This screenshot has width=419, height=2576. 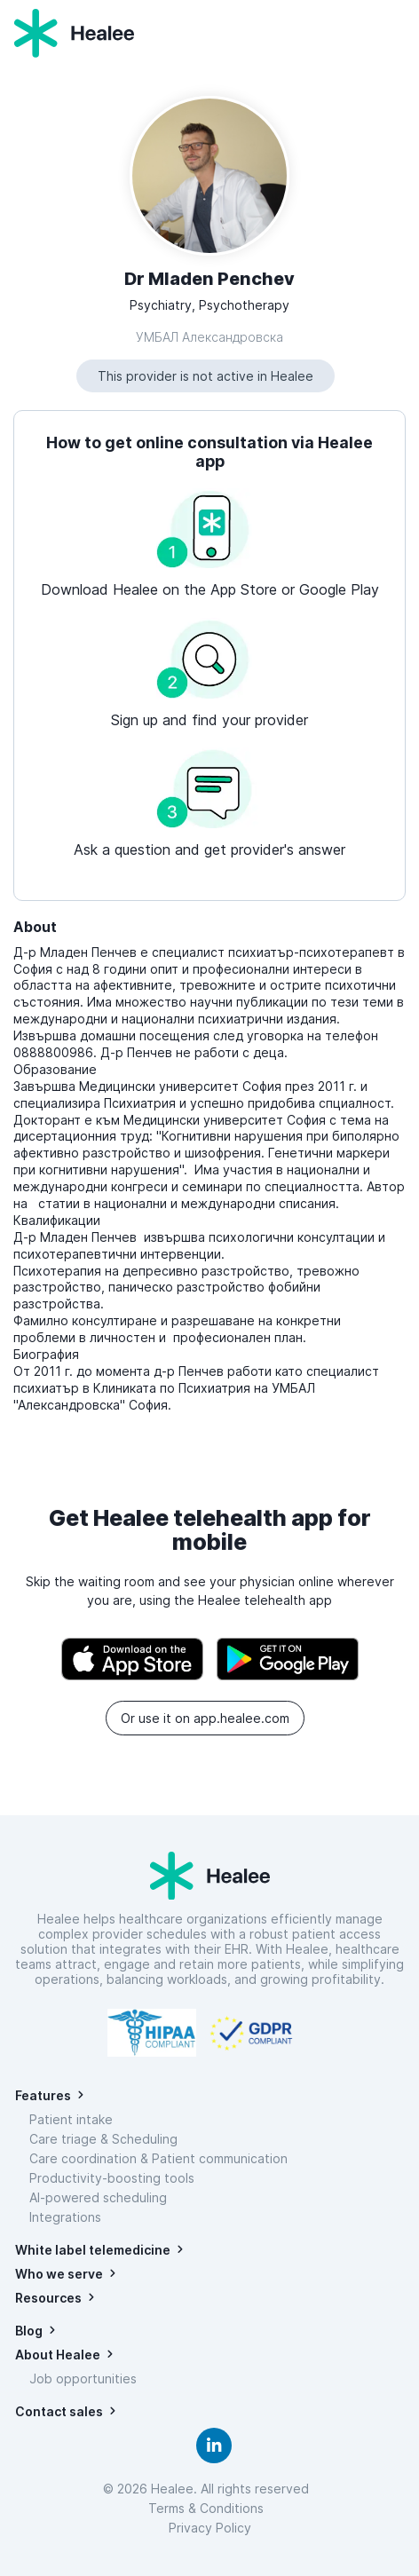 What do you see at coordinates (210, 2527) in the screenshot?
I see `Privacy Policy` at bounding box center [210, 2527].